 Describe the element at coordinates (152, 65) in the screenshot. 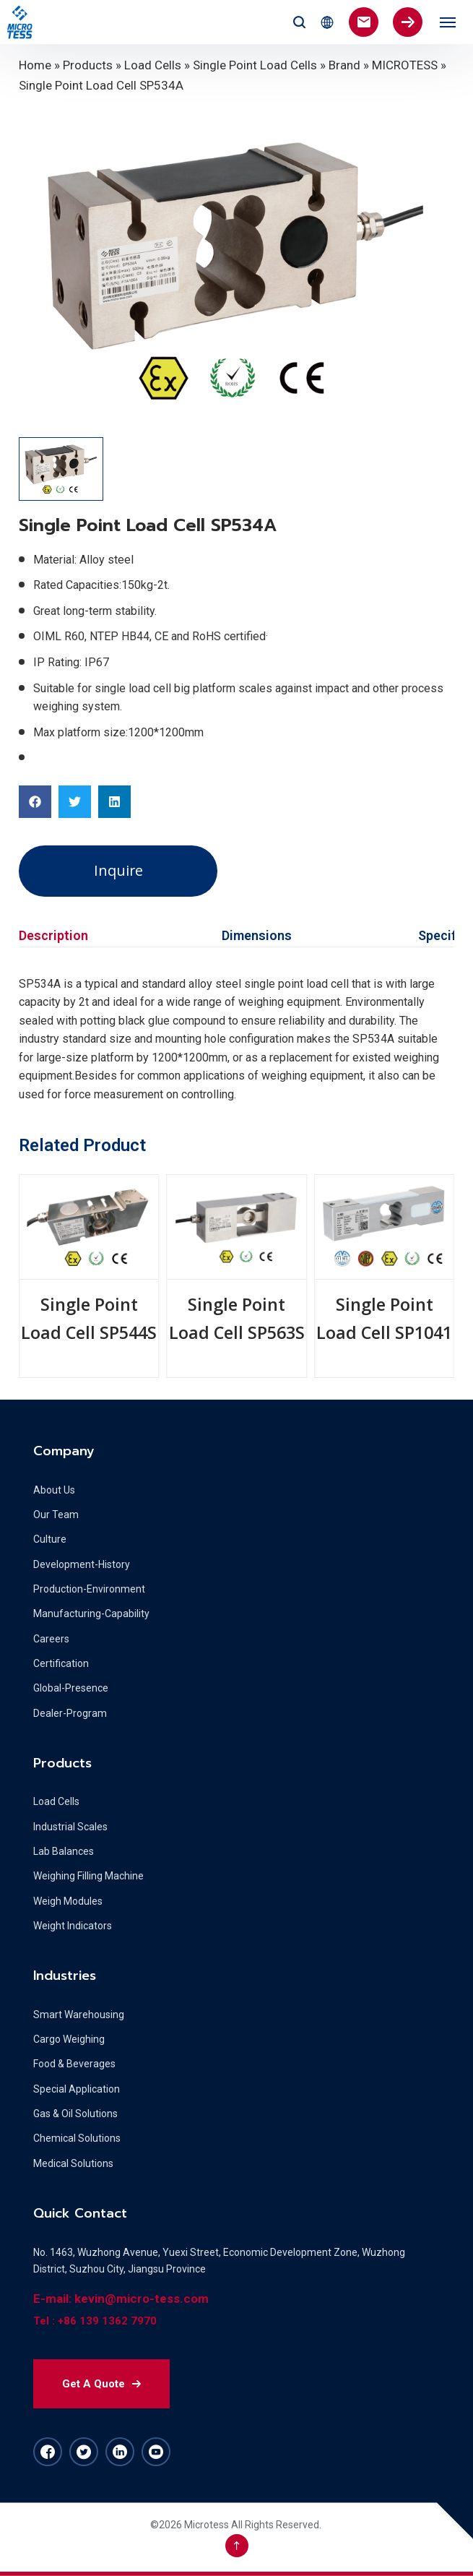

I see `Load Cells` at that location.